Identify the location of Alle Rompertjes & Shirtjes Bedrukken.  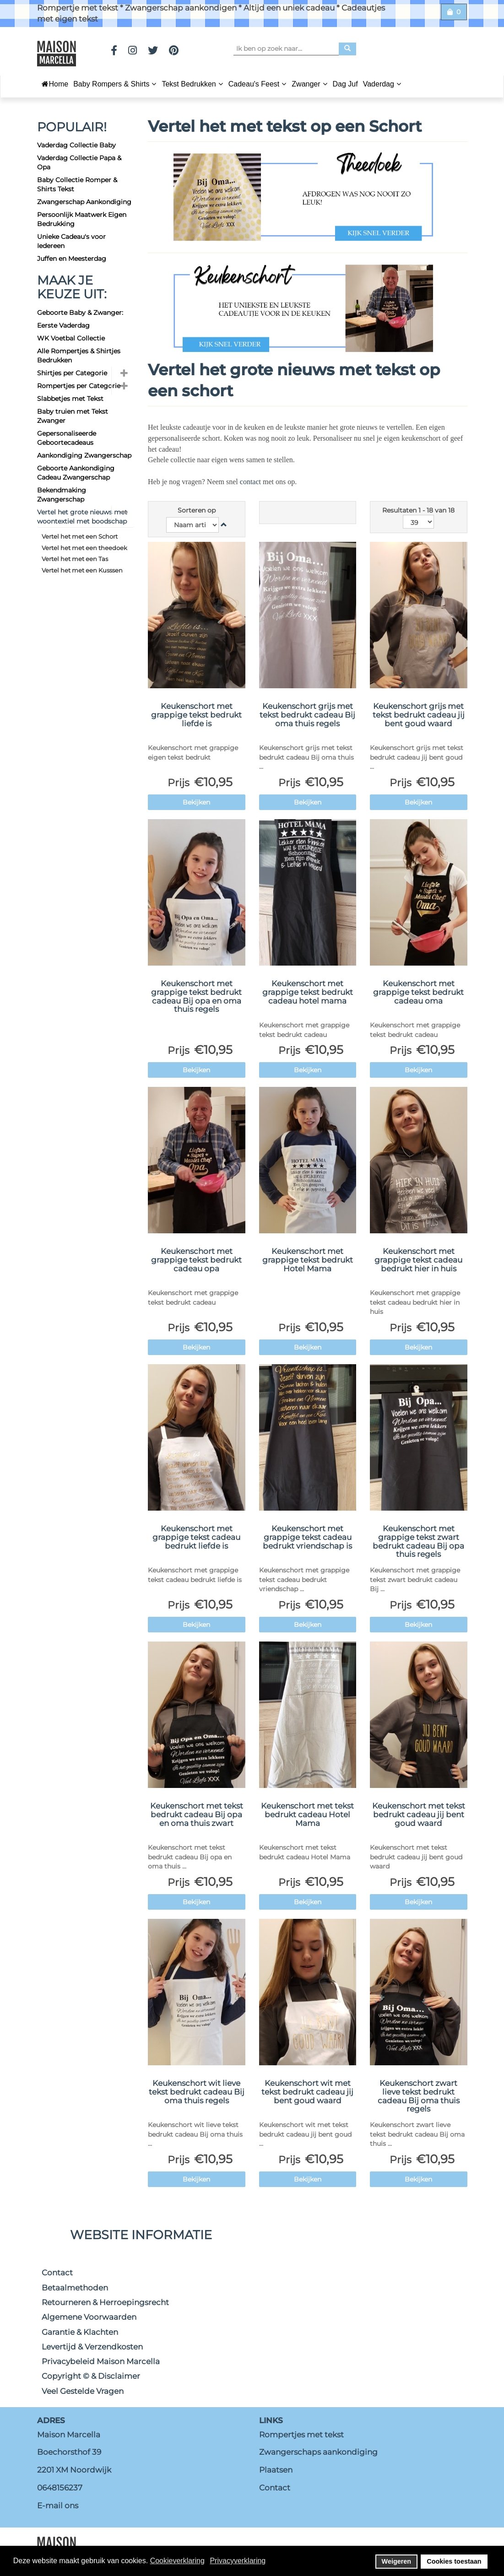
(78, 355).